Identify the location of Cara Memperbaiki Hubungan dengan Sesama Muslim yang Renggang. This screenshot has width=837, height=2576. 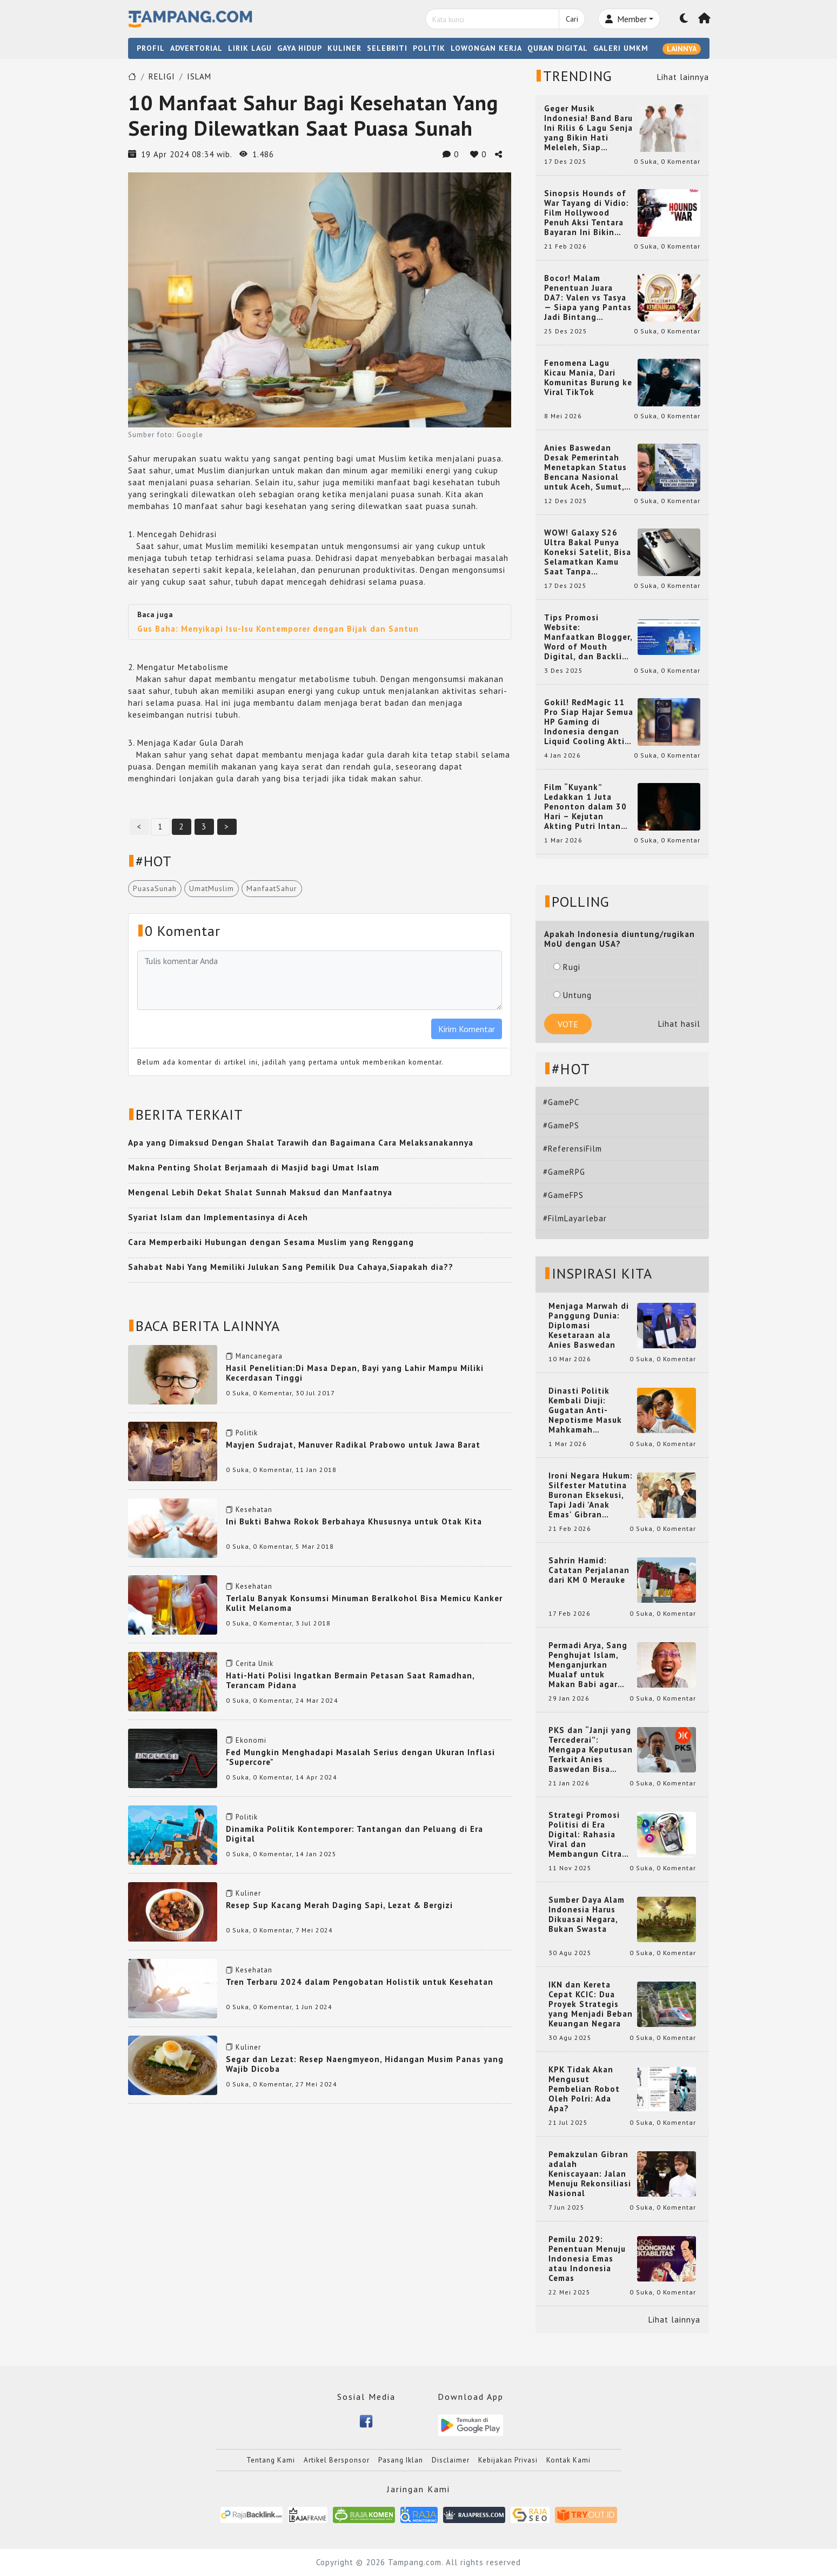
(271, 1242).